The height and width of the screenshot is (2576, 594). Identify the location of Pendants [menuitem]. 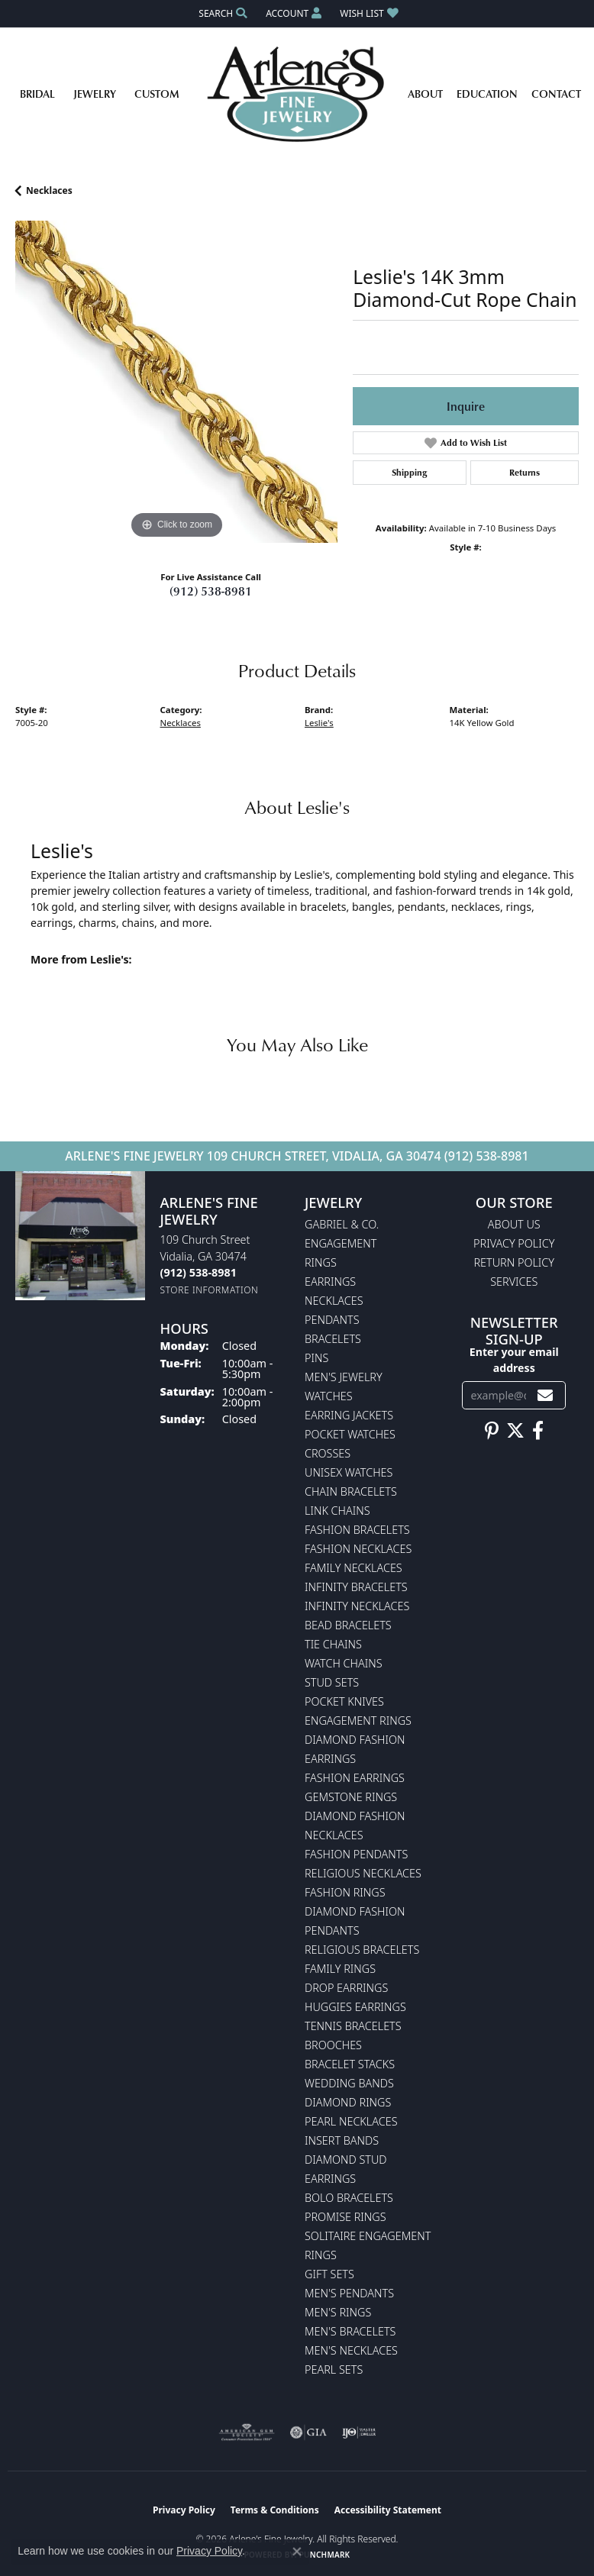
(332, 1319).